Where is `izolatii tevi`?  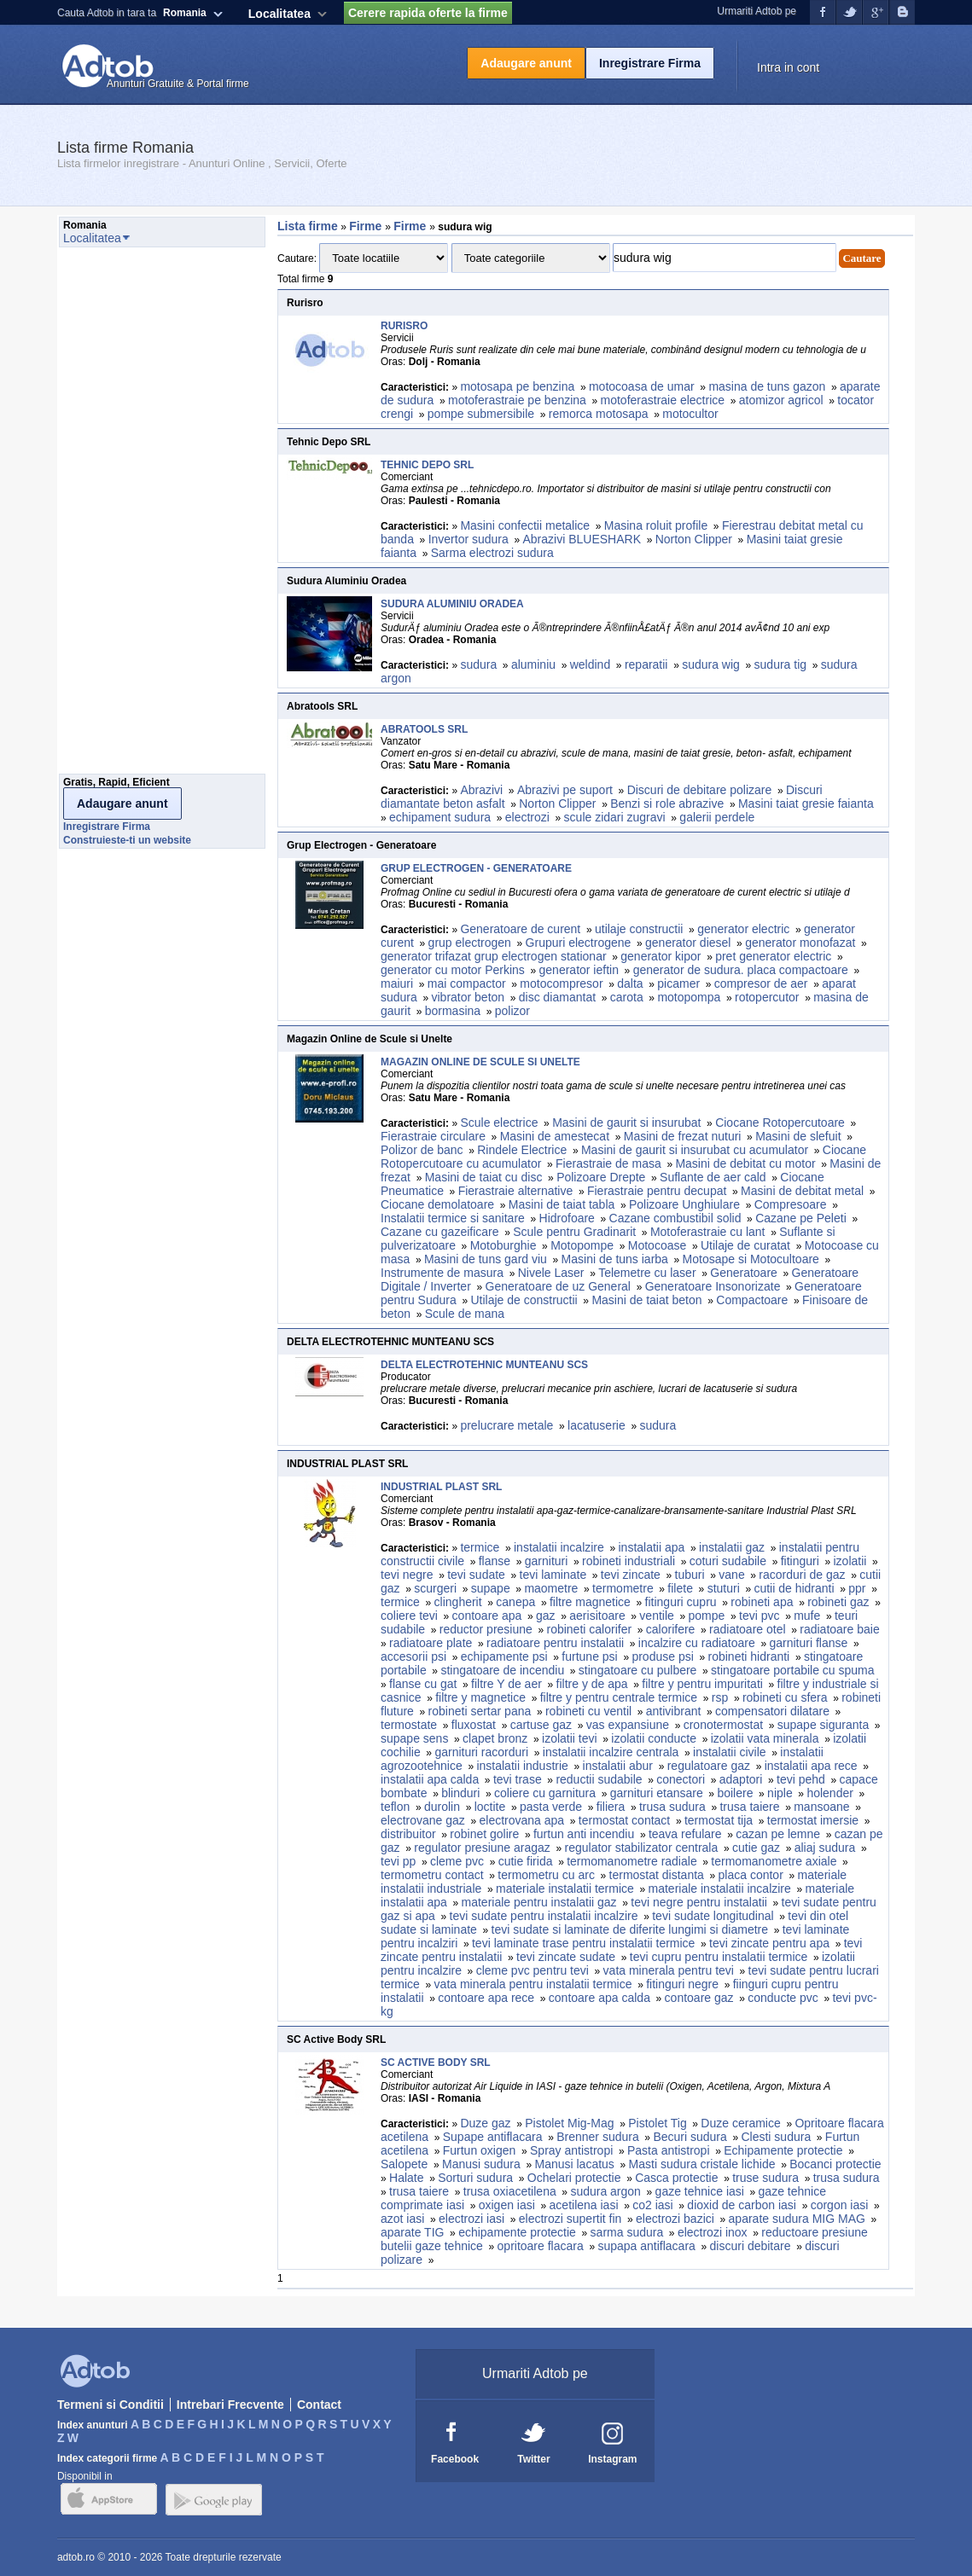
izolatii tevi is located at coordinates (569, 1738).